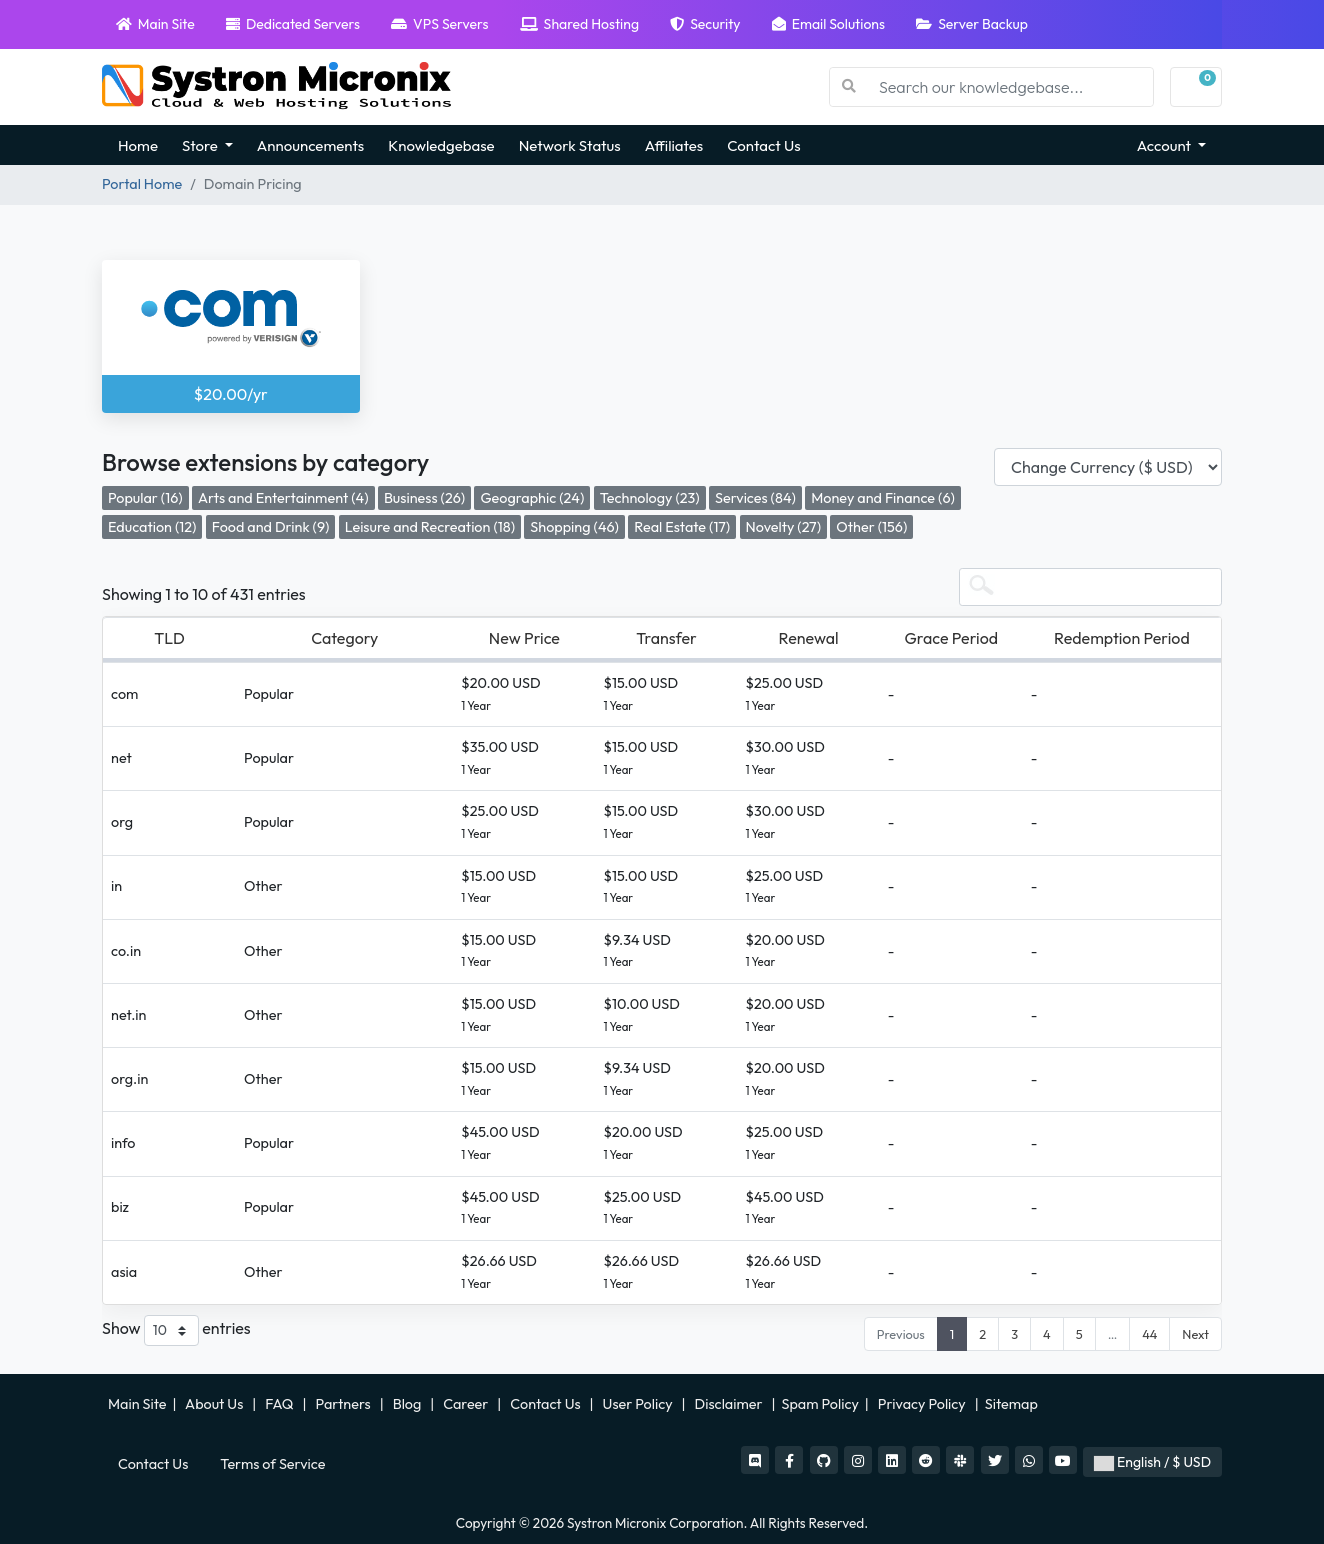 This screenshot has height=1544, width=1324. Describe the element at coordinates (430, 527) in the screenshot. I see `Leisure and Recreation (18)` at that location.